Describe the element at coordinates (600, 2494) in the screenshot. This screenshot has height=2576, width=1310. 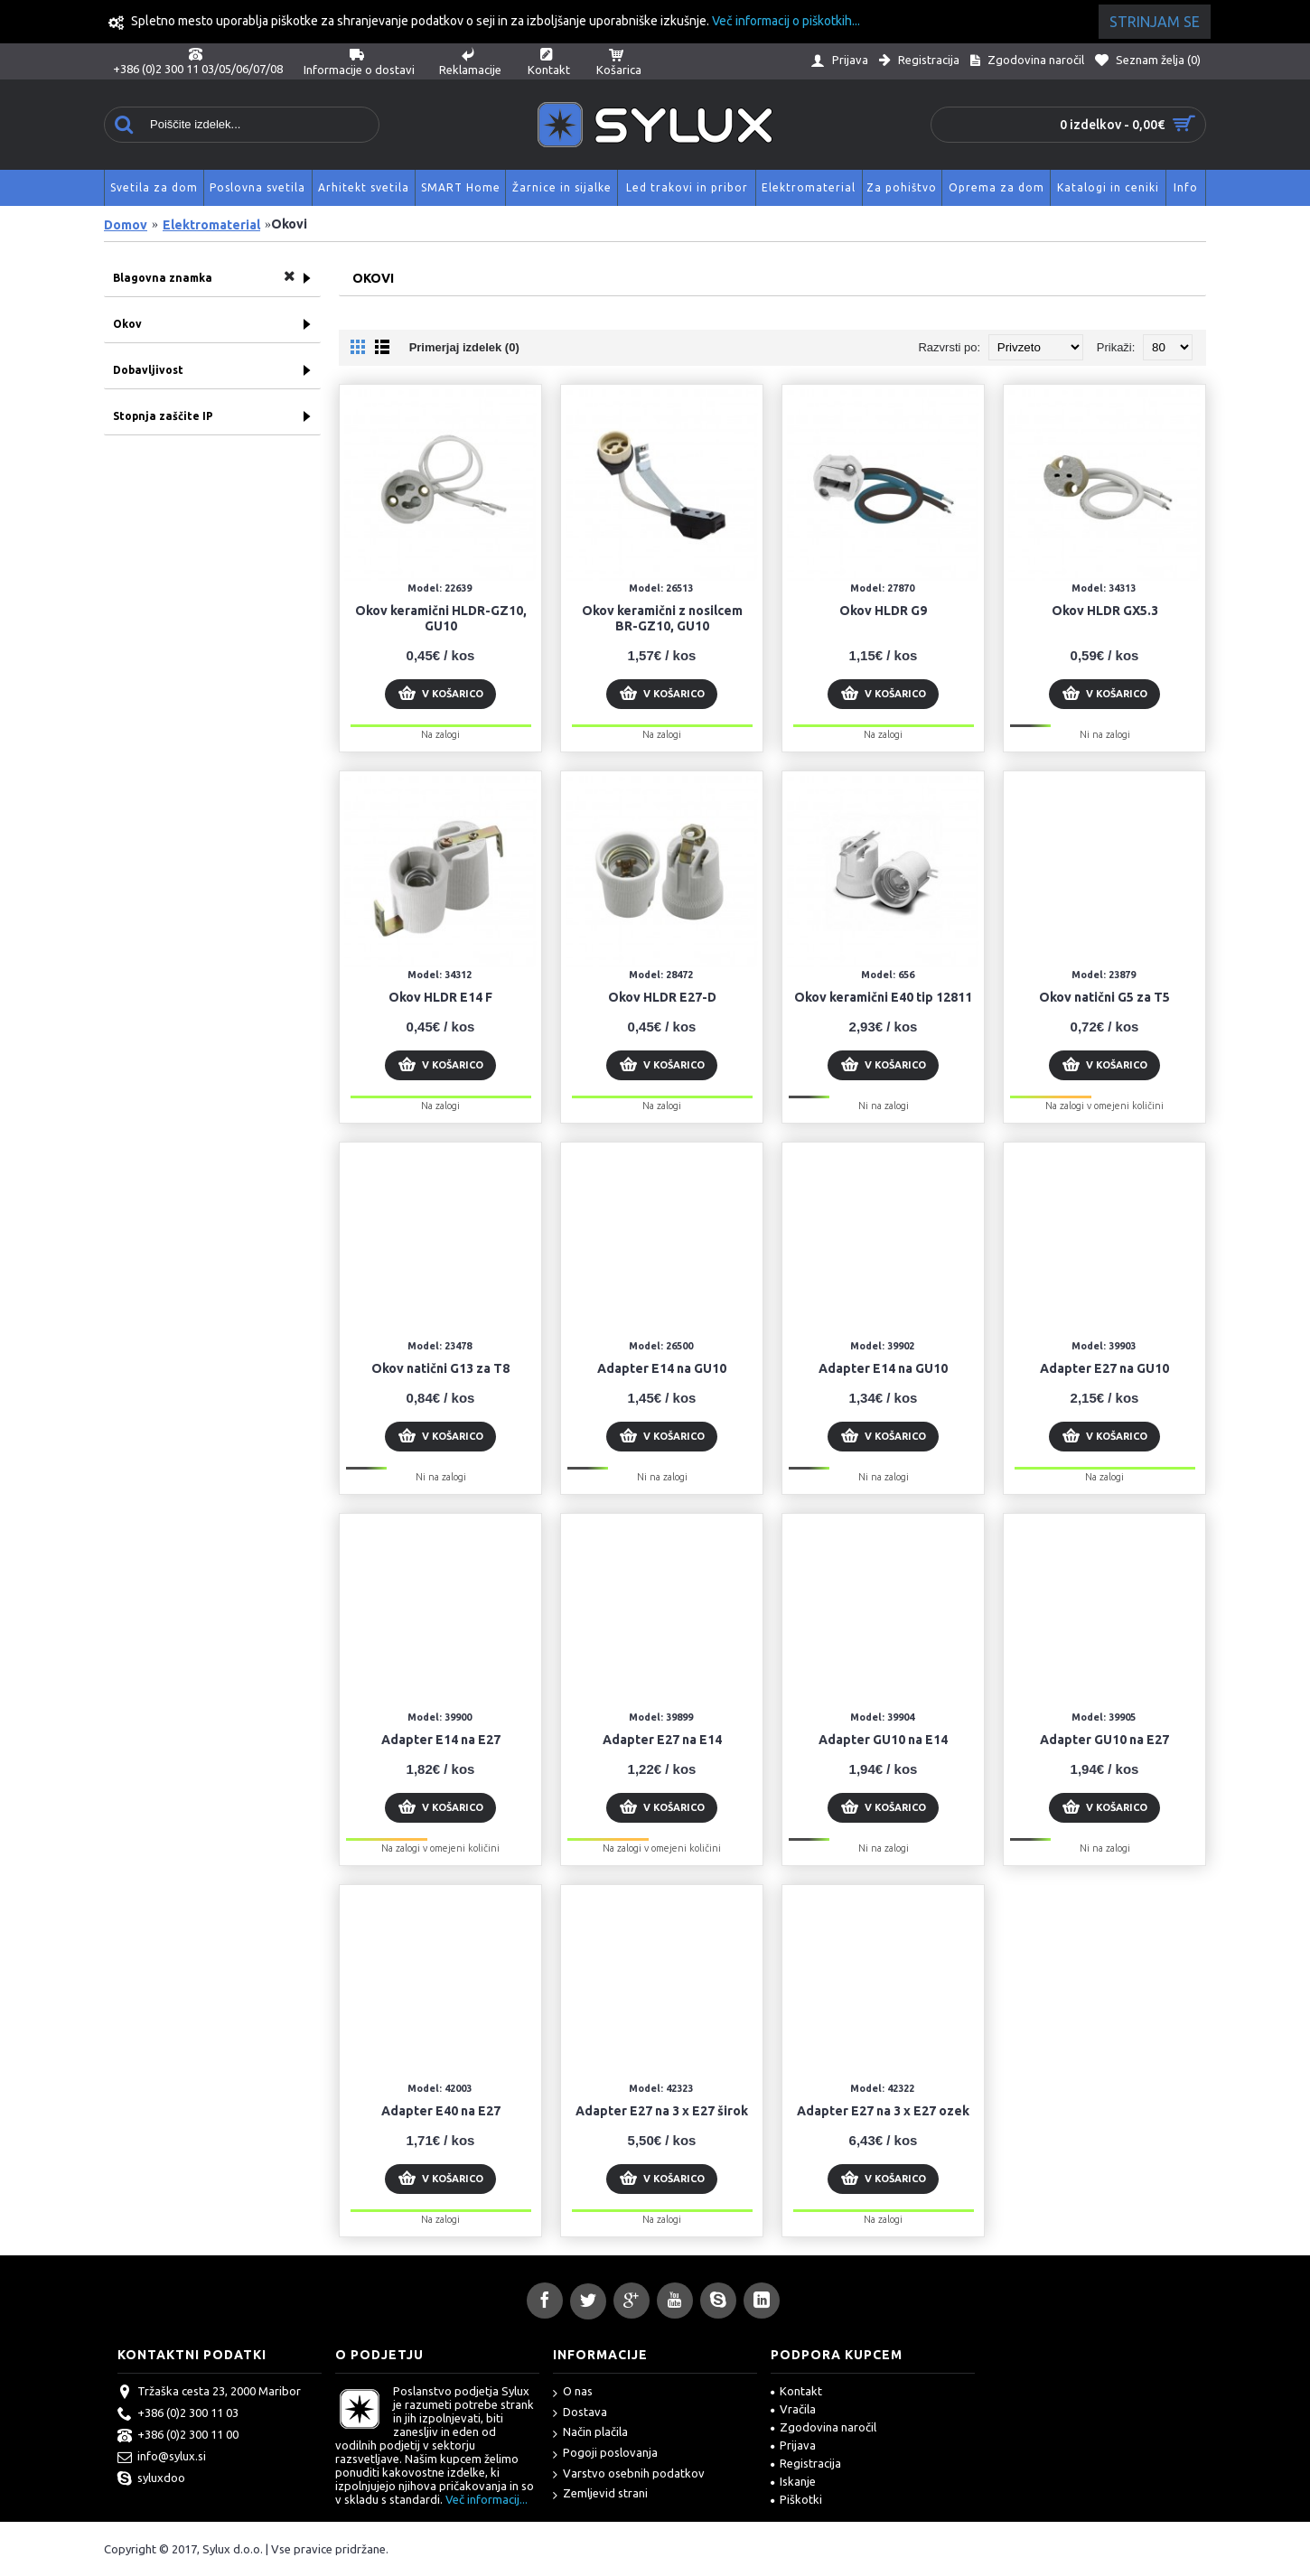
I see `Zemljevid strani` at that location.